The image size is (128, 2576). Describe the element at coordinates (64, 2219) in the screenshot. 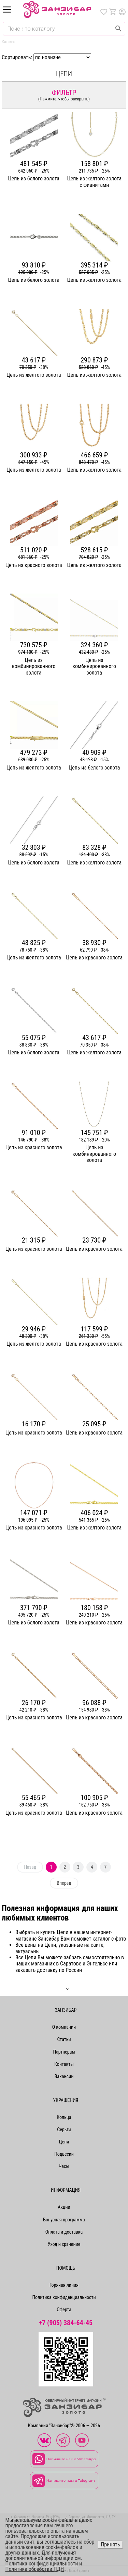

I see `Бонусная программа` at that location.